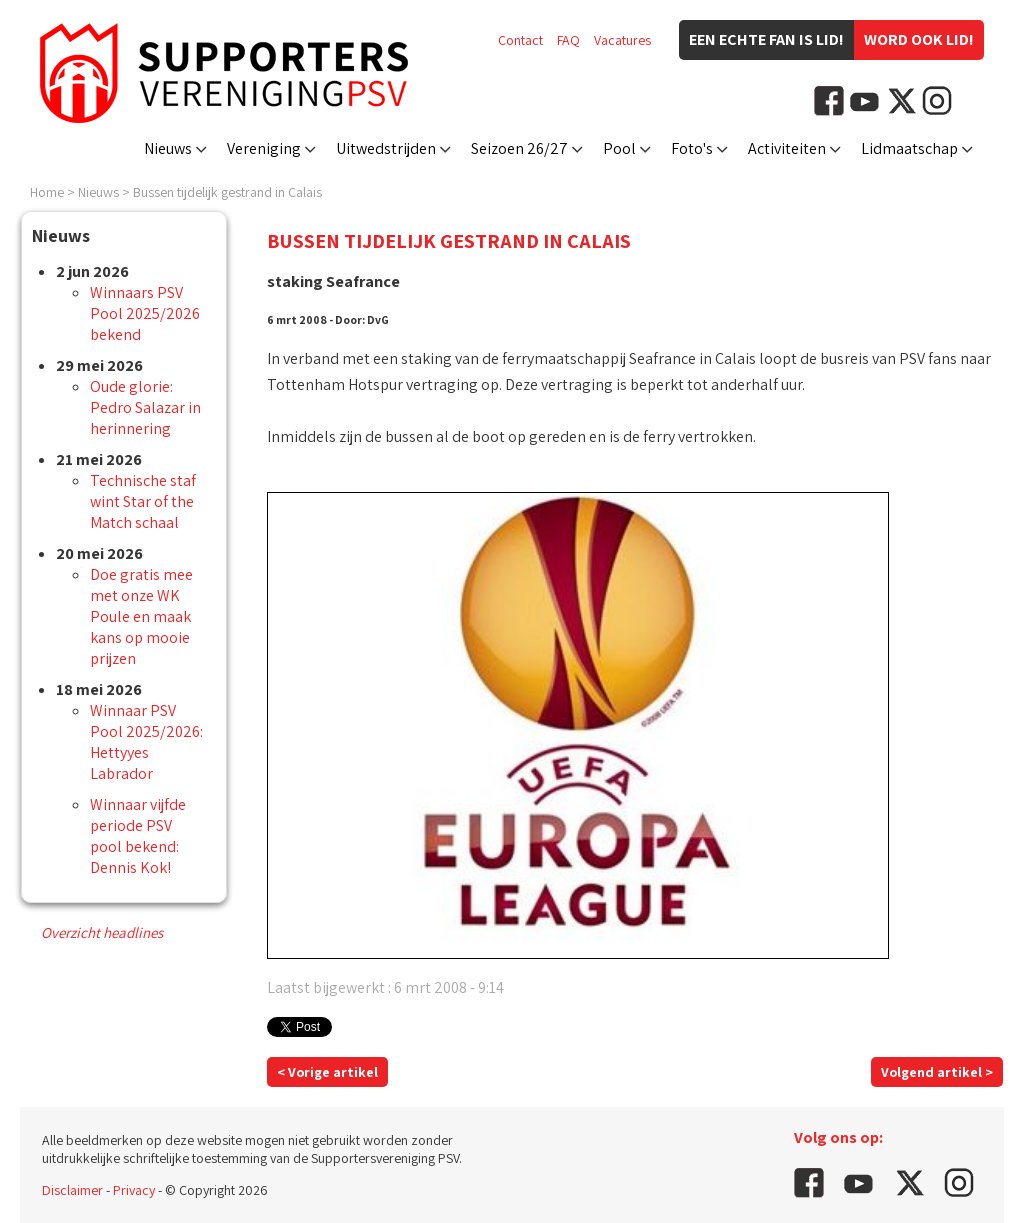 The image size is (1024, 1223). I want to click on Doe gratis mee met onze WK Poule en maak kans op mooie prijzen, so click(141, 616).